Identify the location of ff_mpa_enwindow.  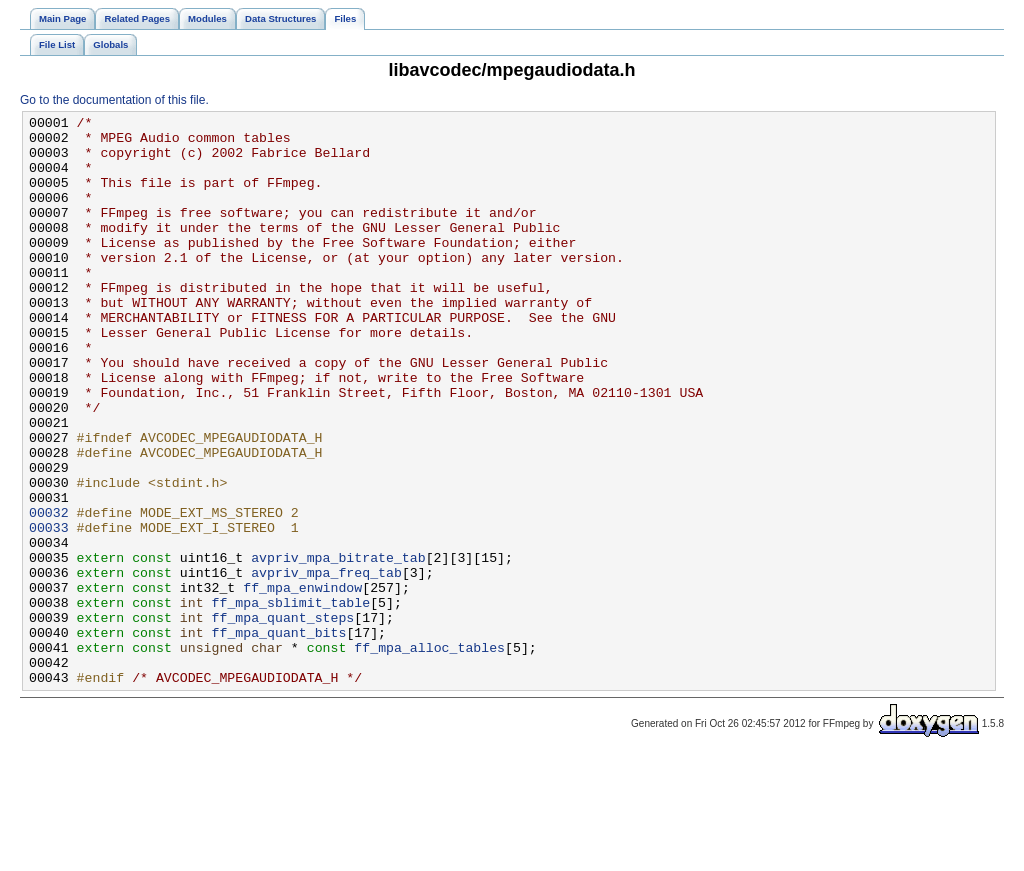
(302, 683).